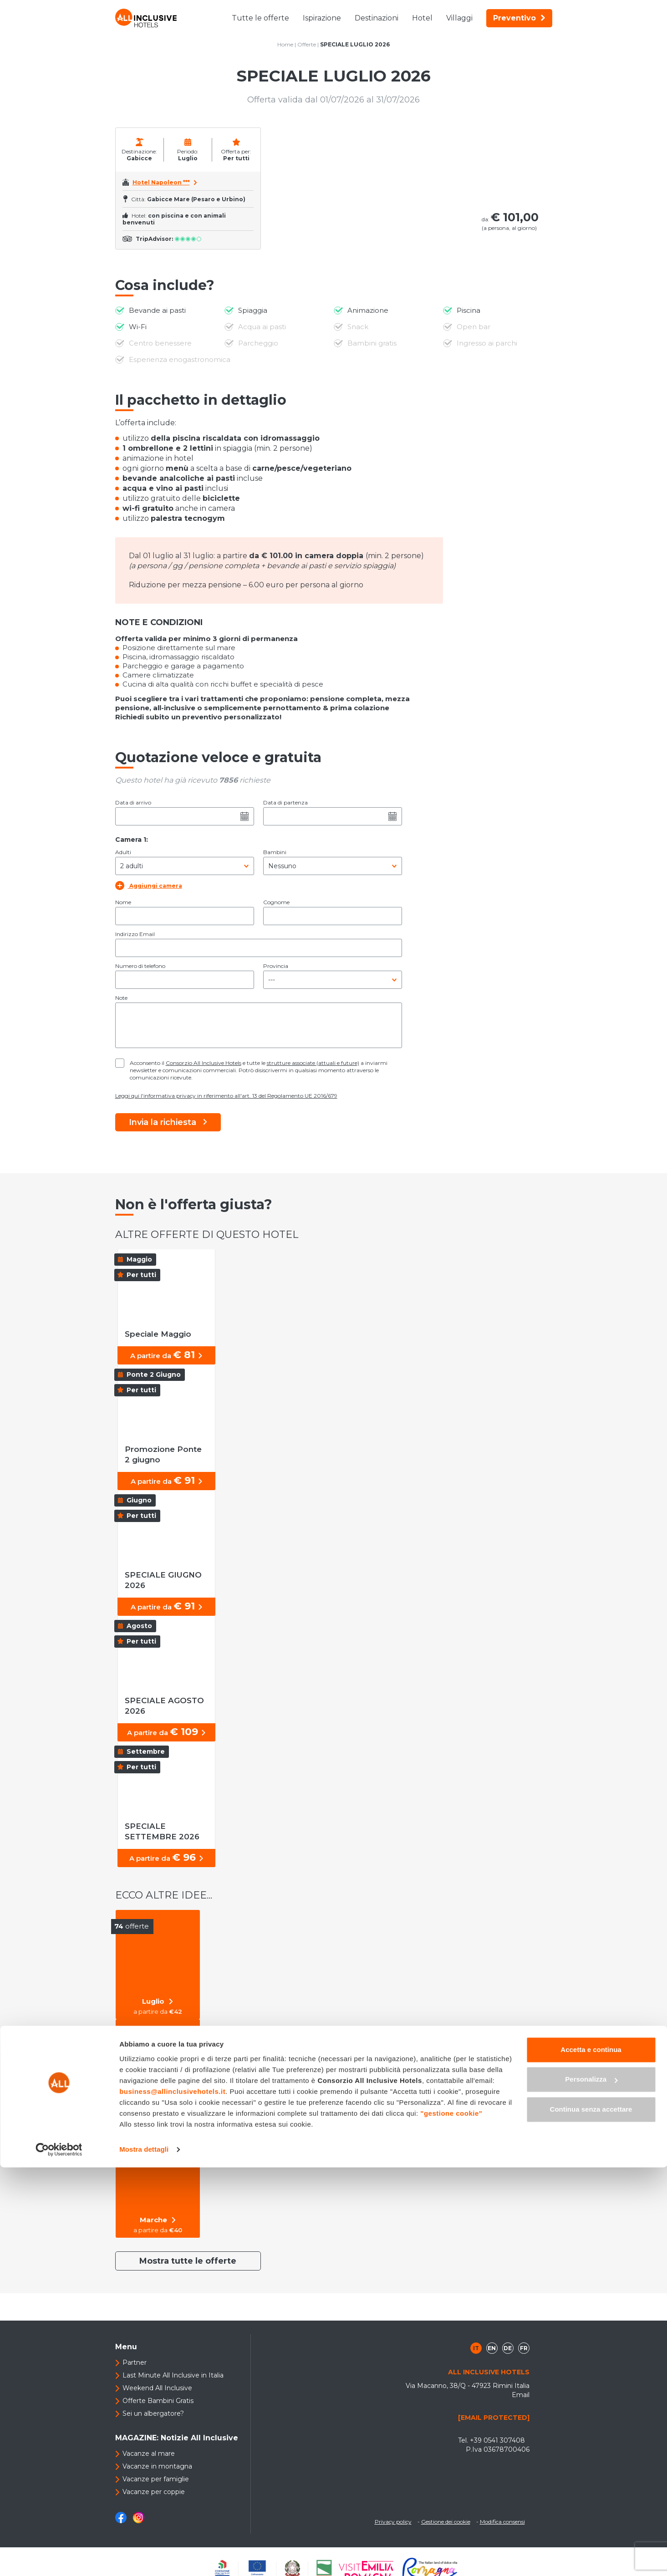 The image size is (667, 2576). What do you see at coordinates (161, 2001) in the screenshot?
I see `Luglio` at bounding box center [161, 2001].